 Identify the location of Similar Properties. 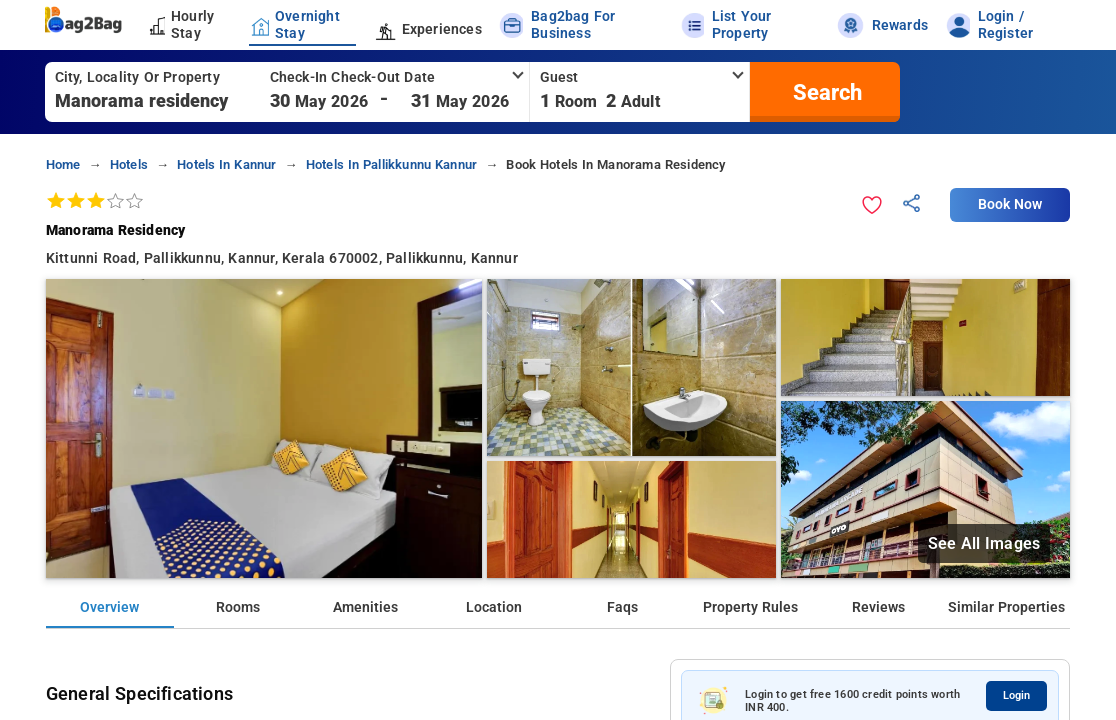
(1006, 607).